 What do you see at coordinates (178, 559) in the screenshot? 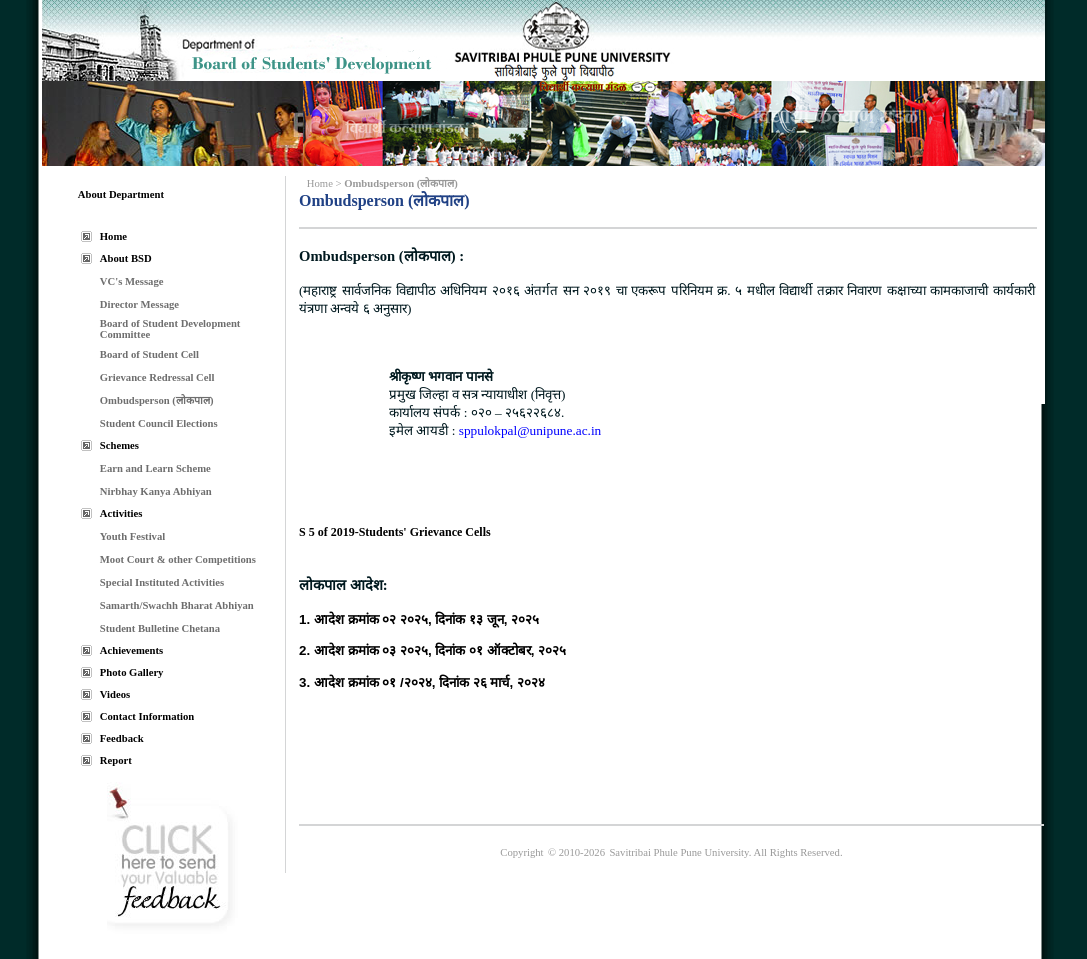
I see `Moot Court & other Competitions` at bounding box center [178, 559].